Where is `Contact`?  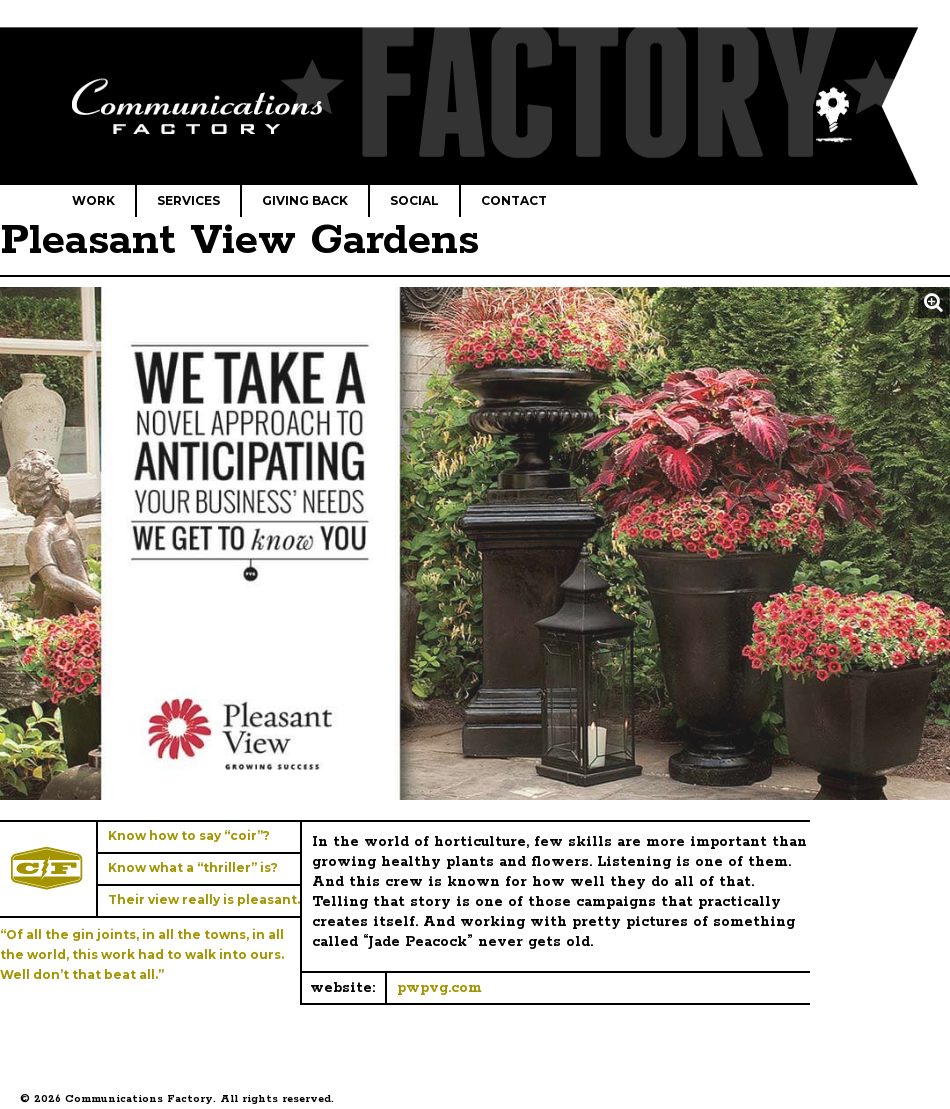
Contact is located at coordinates (514, 200).